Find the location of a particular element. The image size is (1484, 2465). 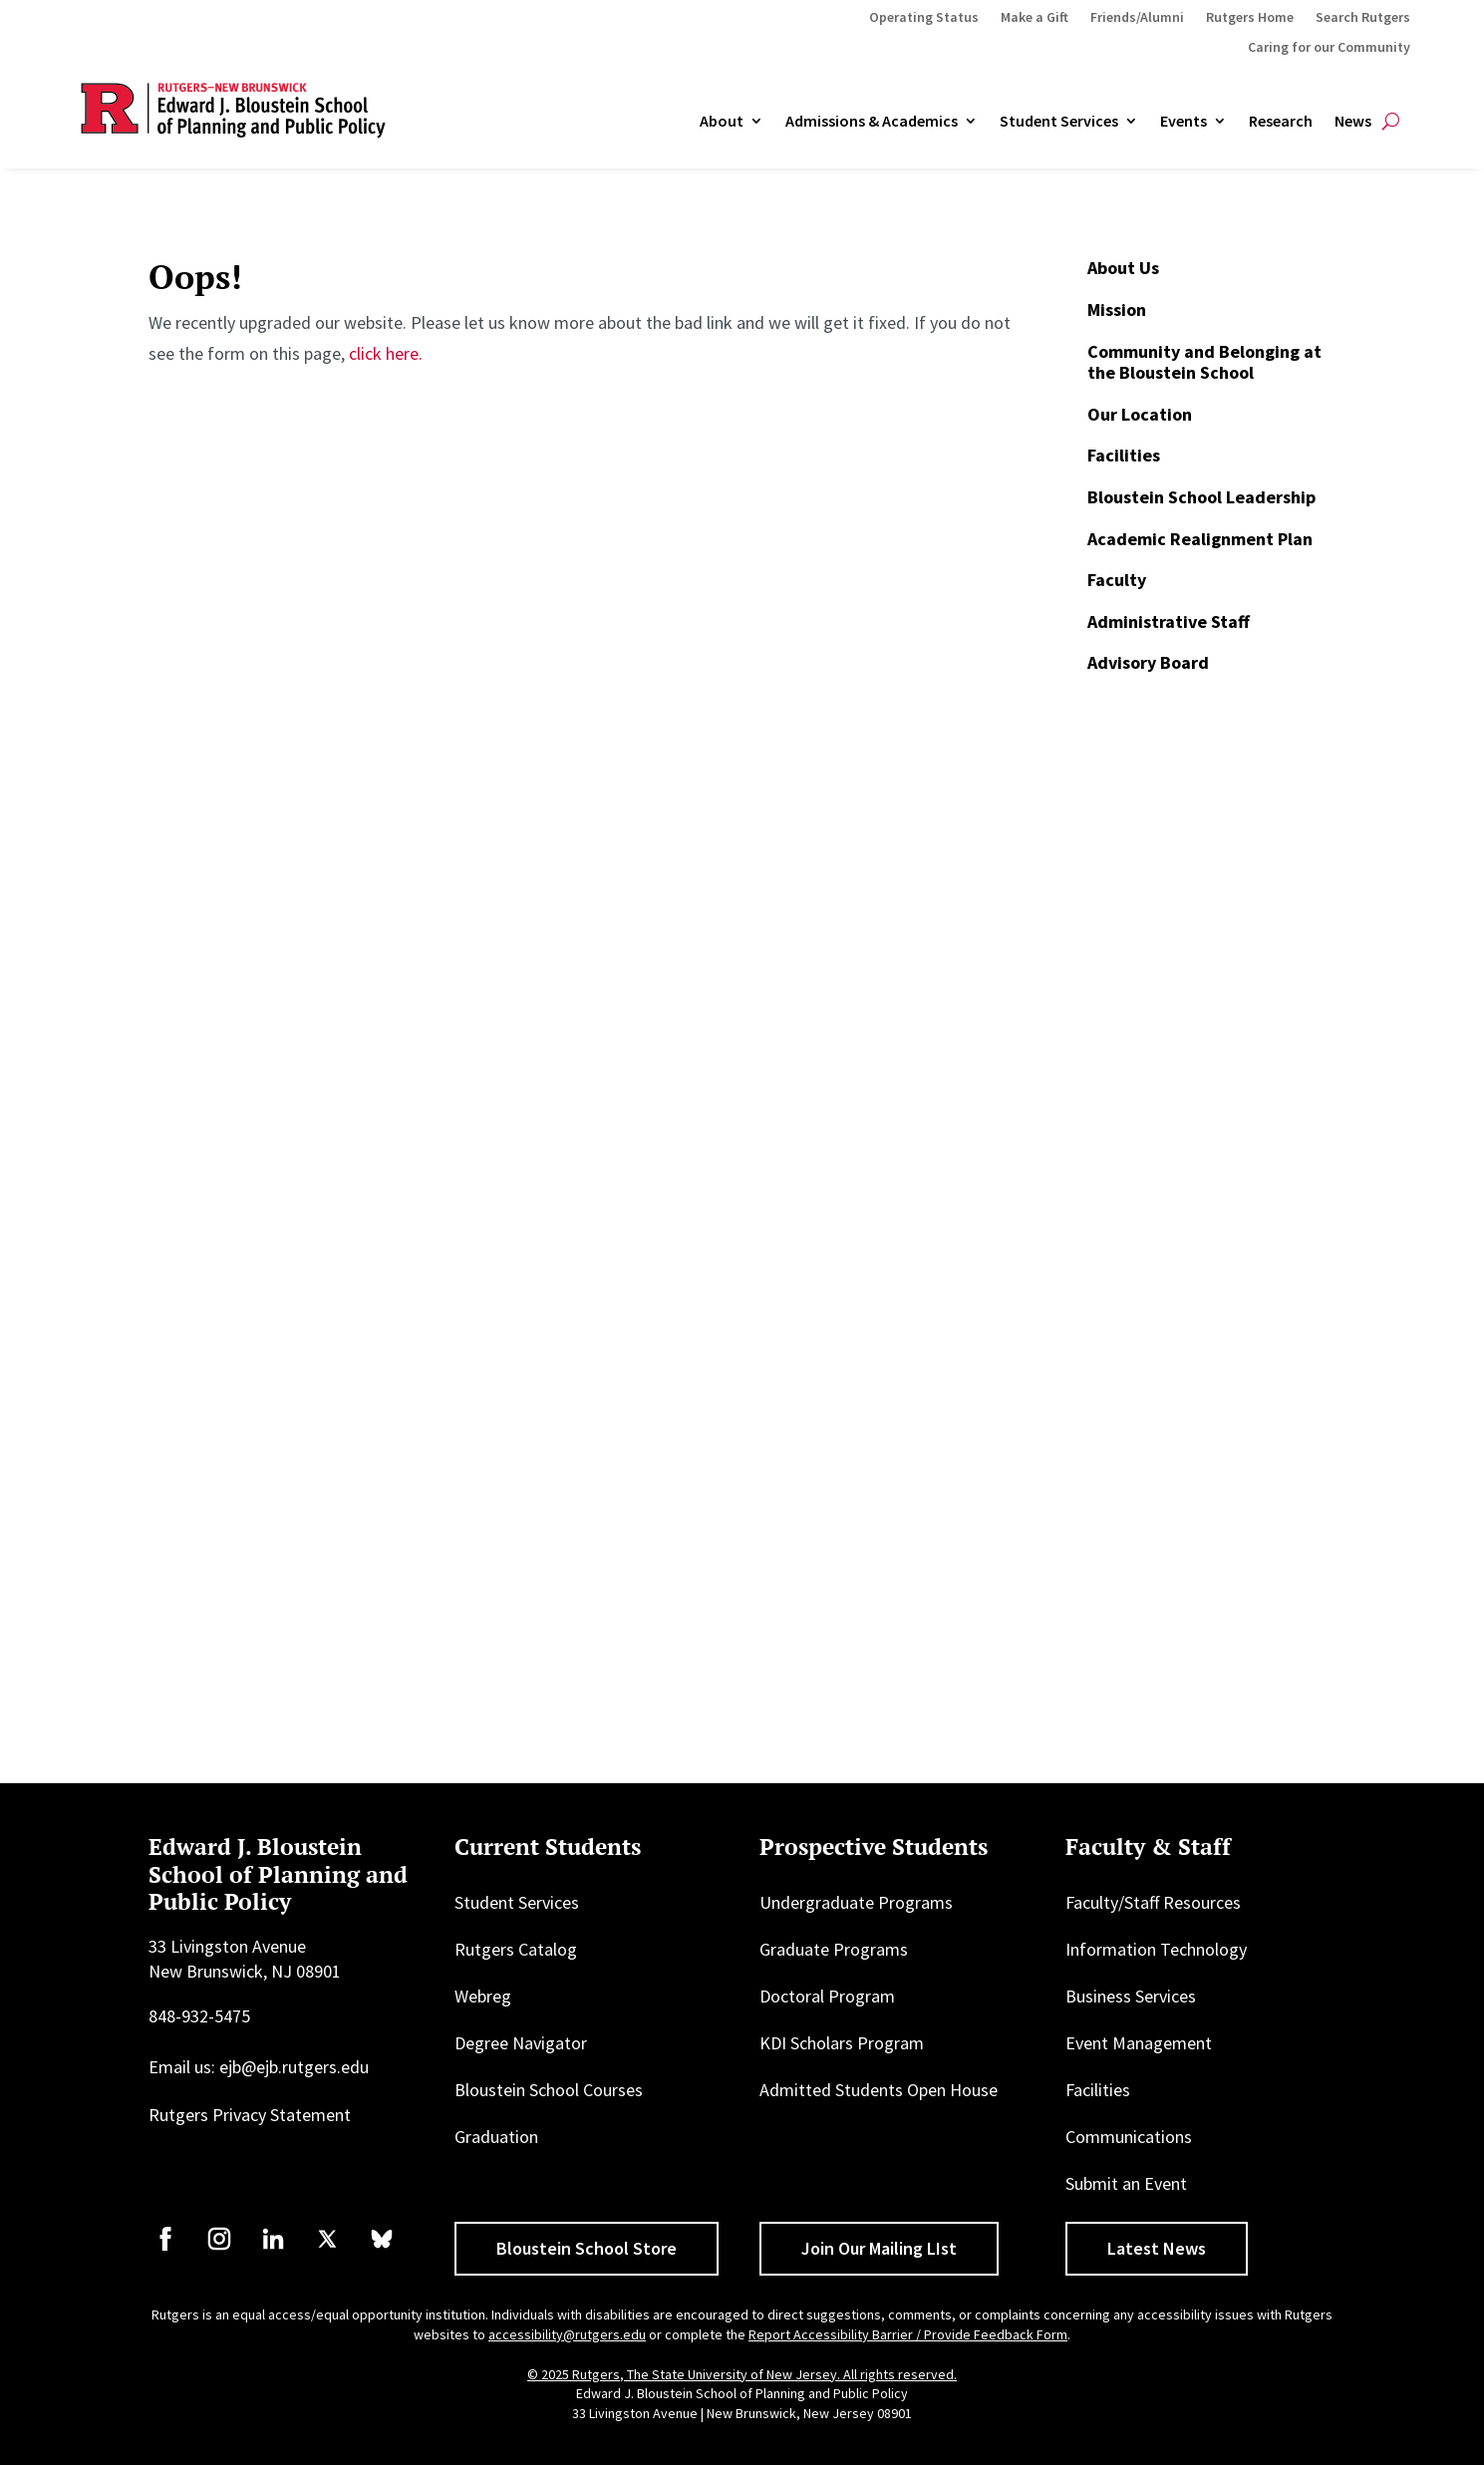

Mission is located at coordinates (1116, 309).